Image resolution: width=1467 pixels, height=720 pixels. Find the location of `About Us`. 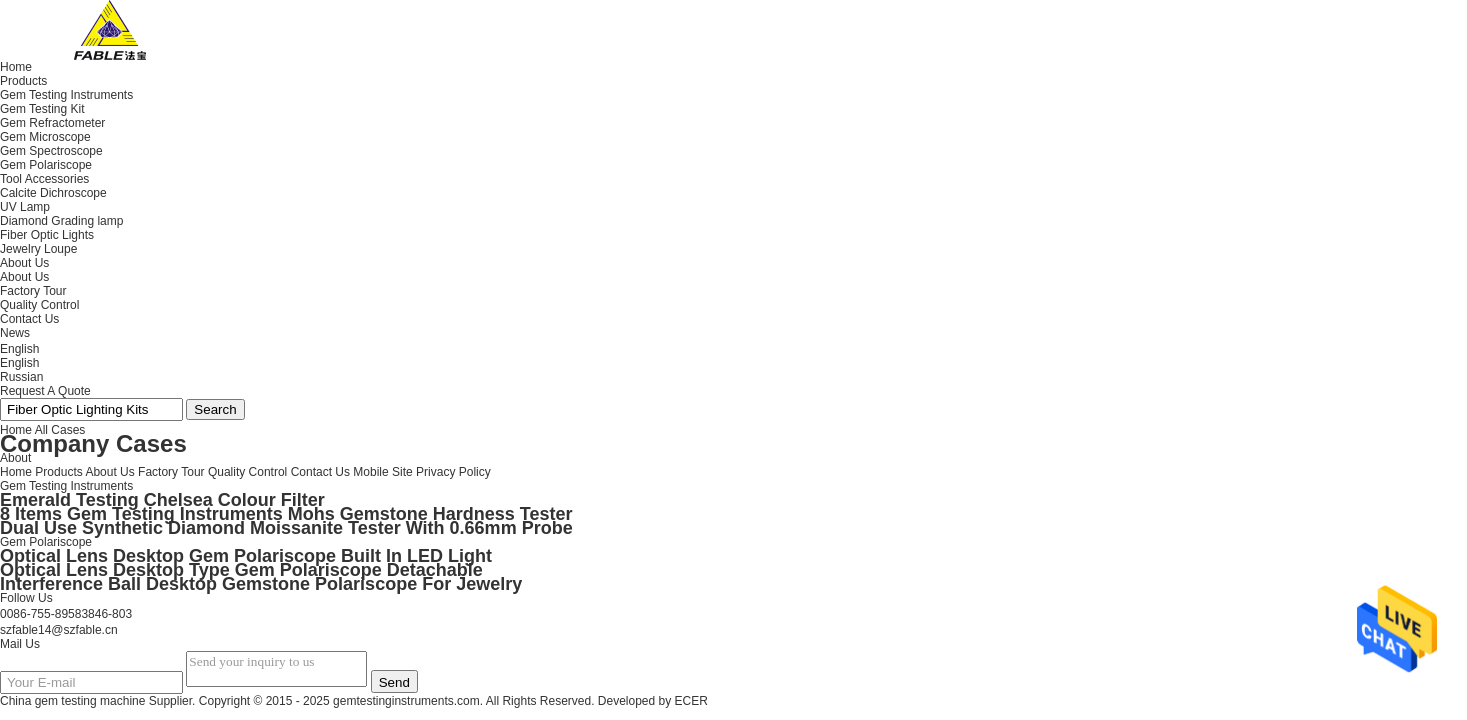

About Us is located at coordinates (24, 277).